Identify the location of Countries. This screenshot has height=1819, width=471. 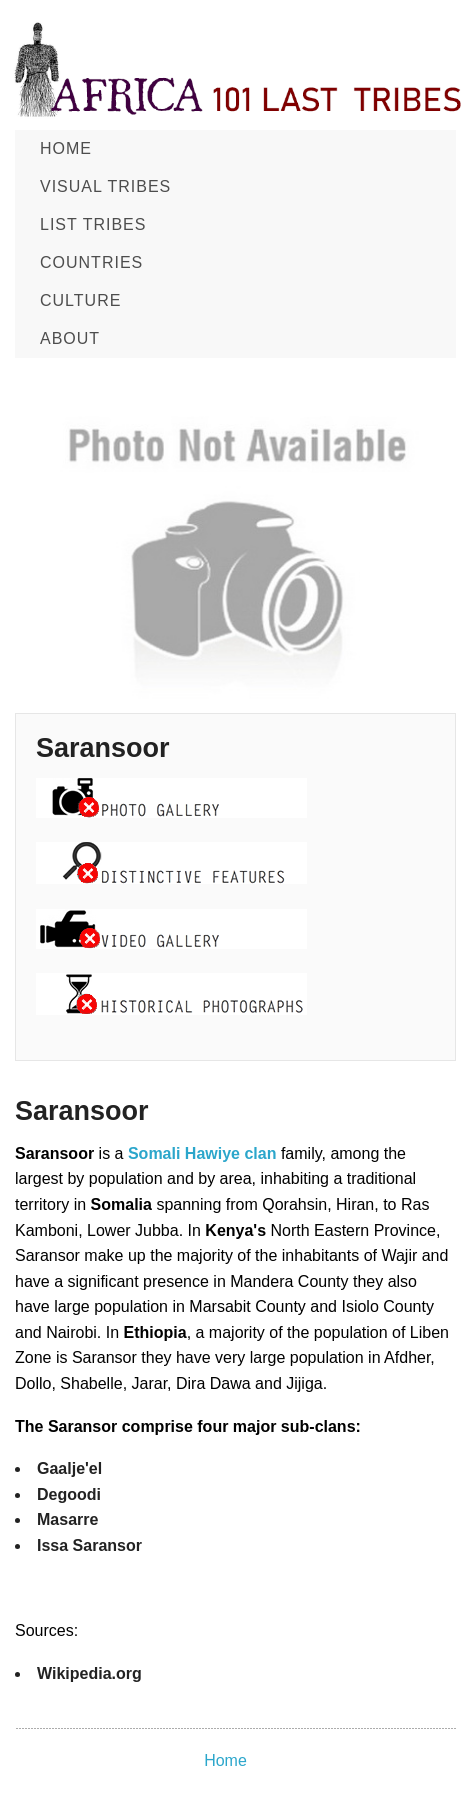
(91, 262).